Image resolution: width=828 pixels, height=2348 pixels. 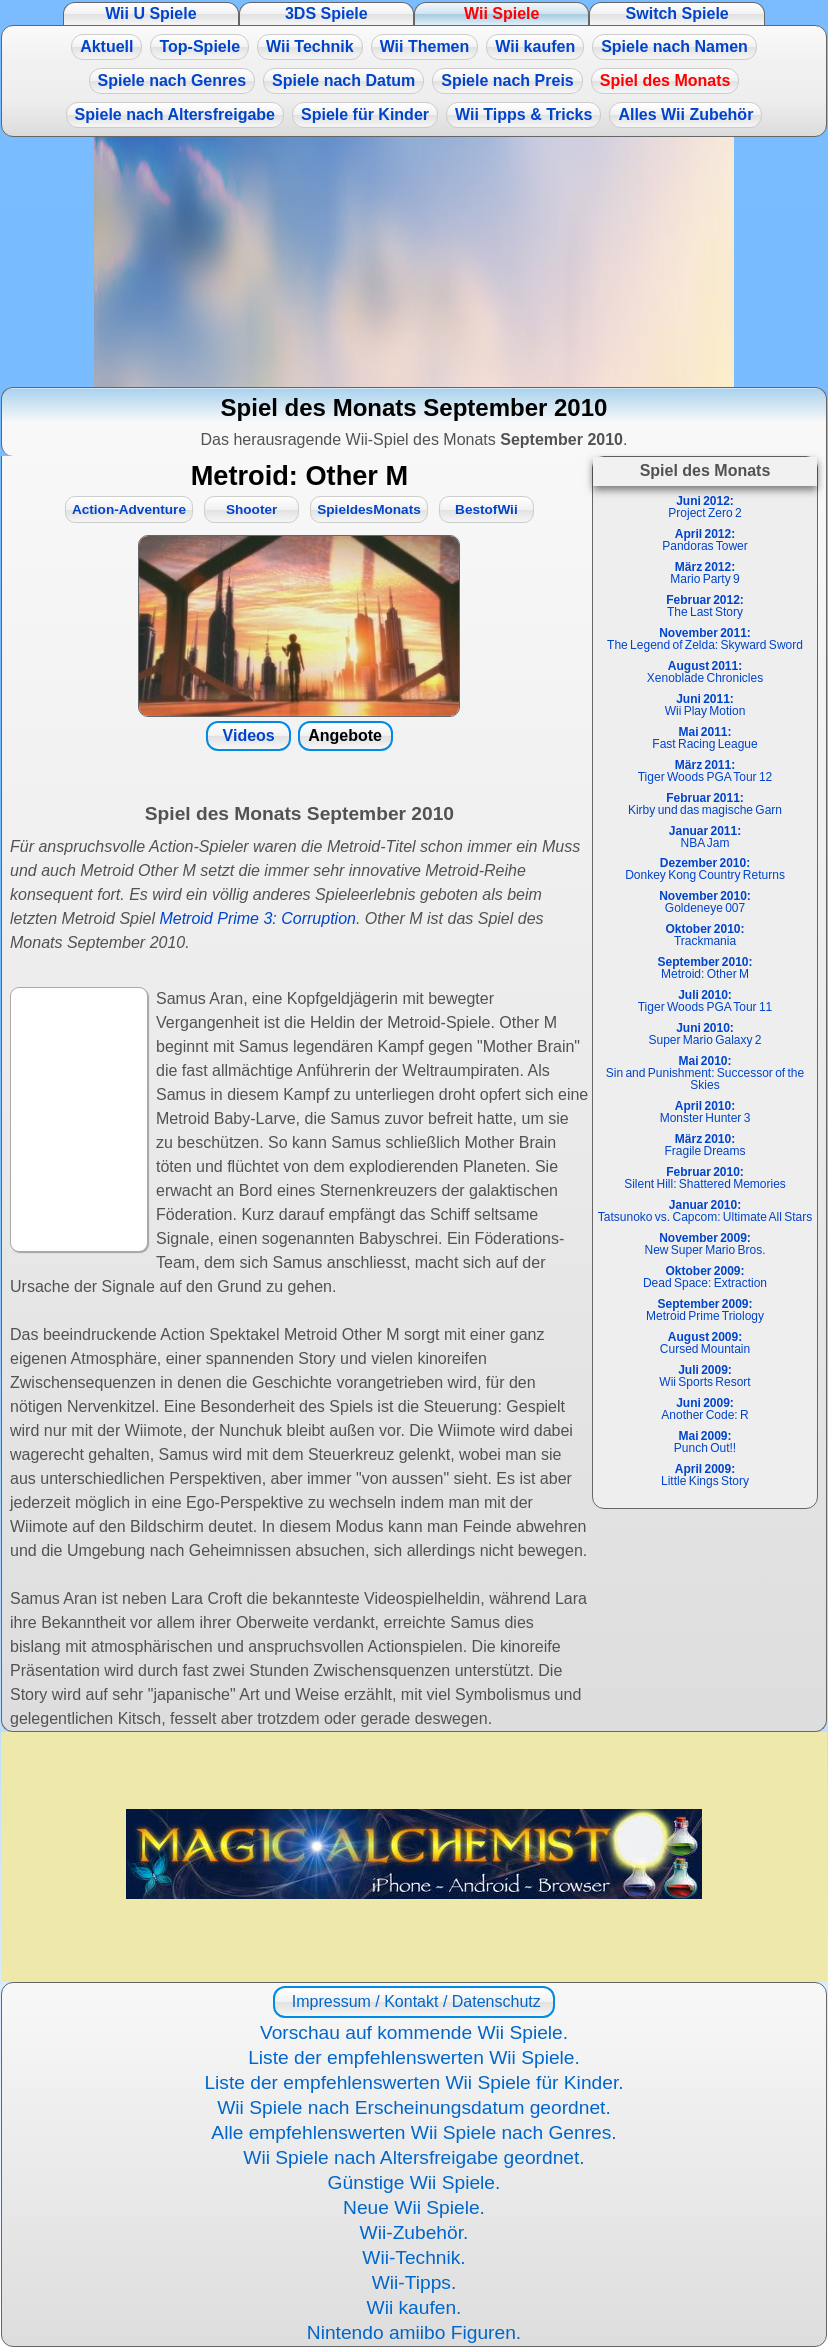 I want to click on Wii Spiele nach Altersfreigabe geordnet., so click(x=413, y=2157).